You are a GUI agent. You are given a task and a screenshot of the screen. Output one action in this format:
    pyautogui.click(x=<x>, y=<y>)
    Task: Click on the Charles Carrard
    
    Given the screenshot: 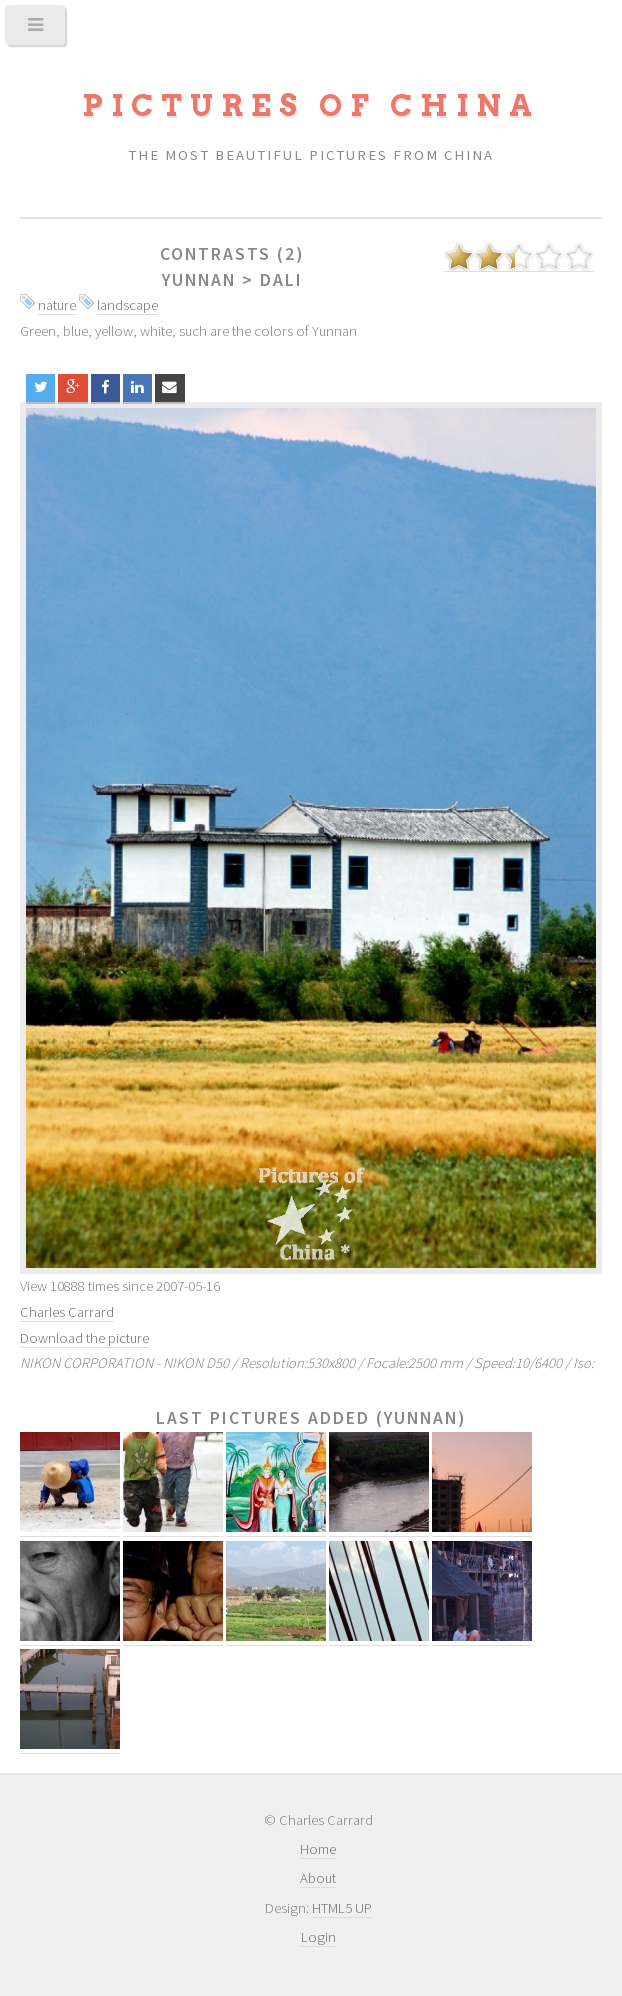 What is the action you would take?
    pyautogui.click(x=67, y=1312)
    